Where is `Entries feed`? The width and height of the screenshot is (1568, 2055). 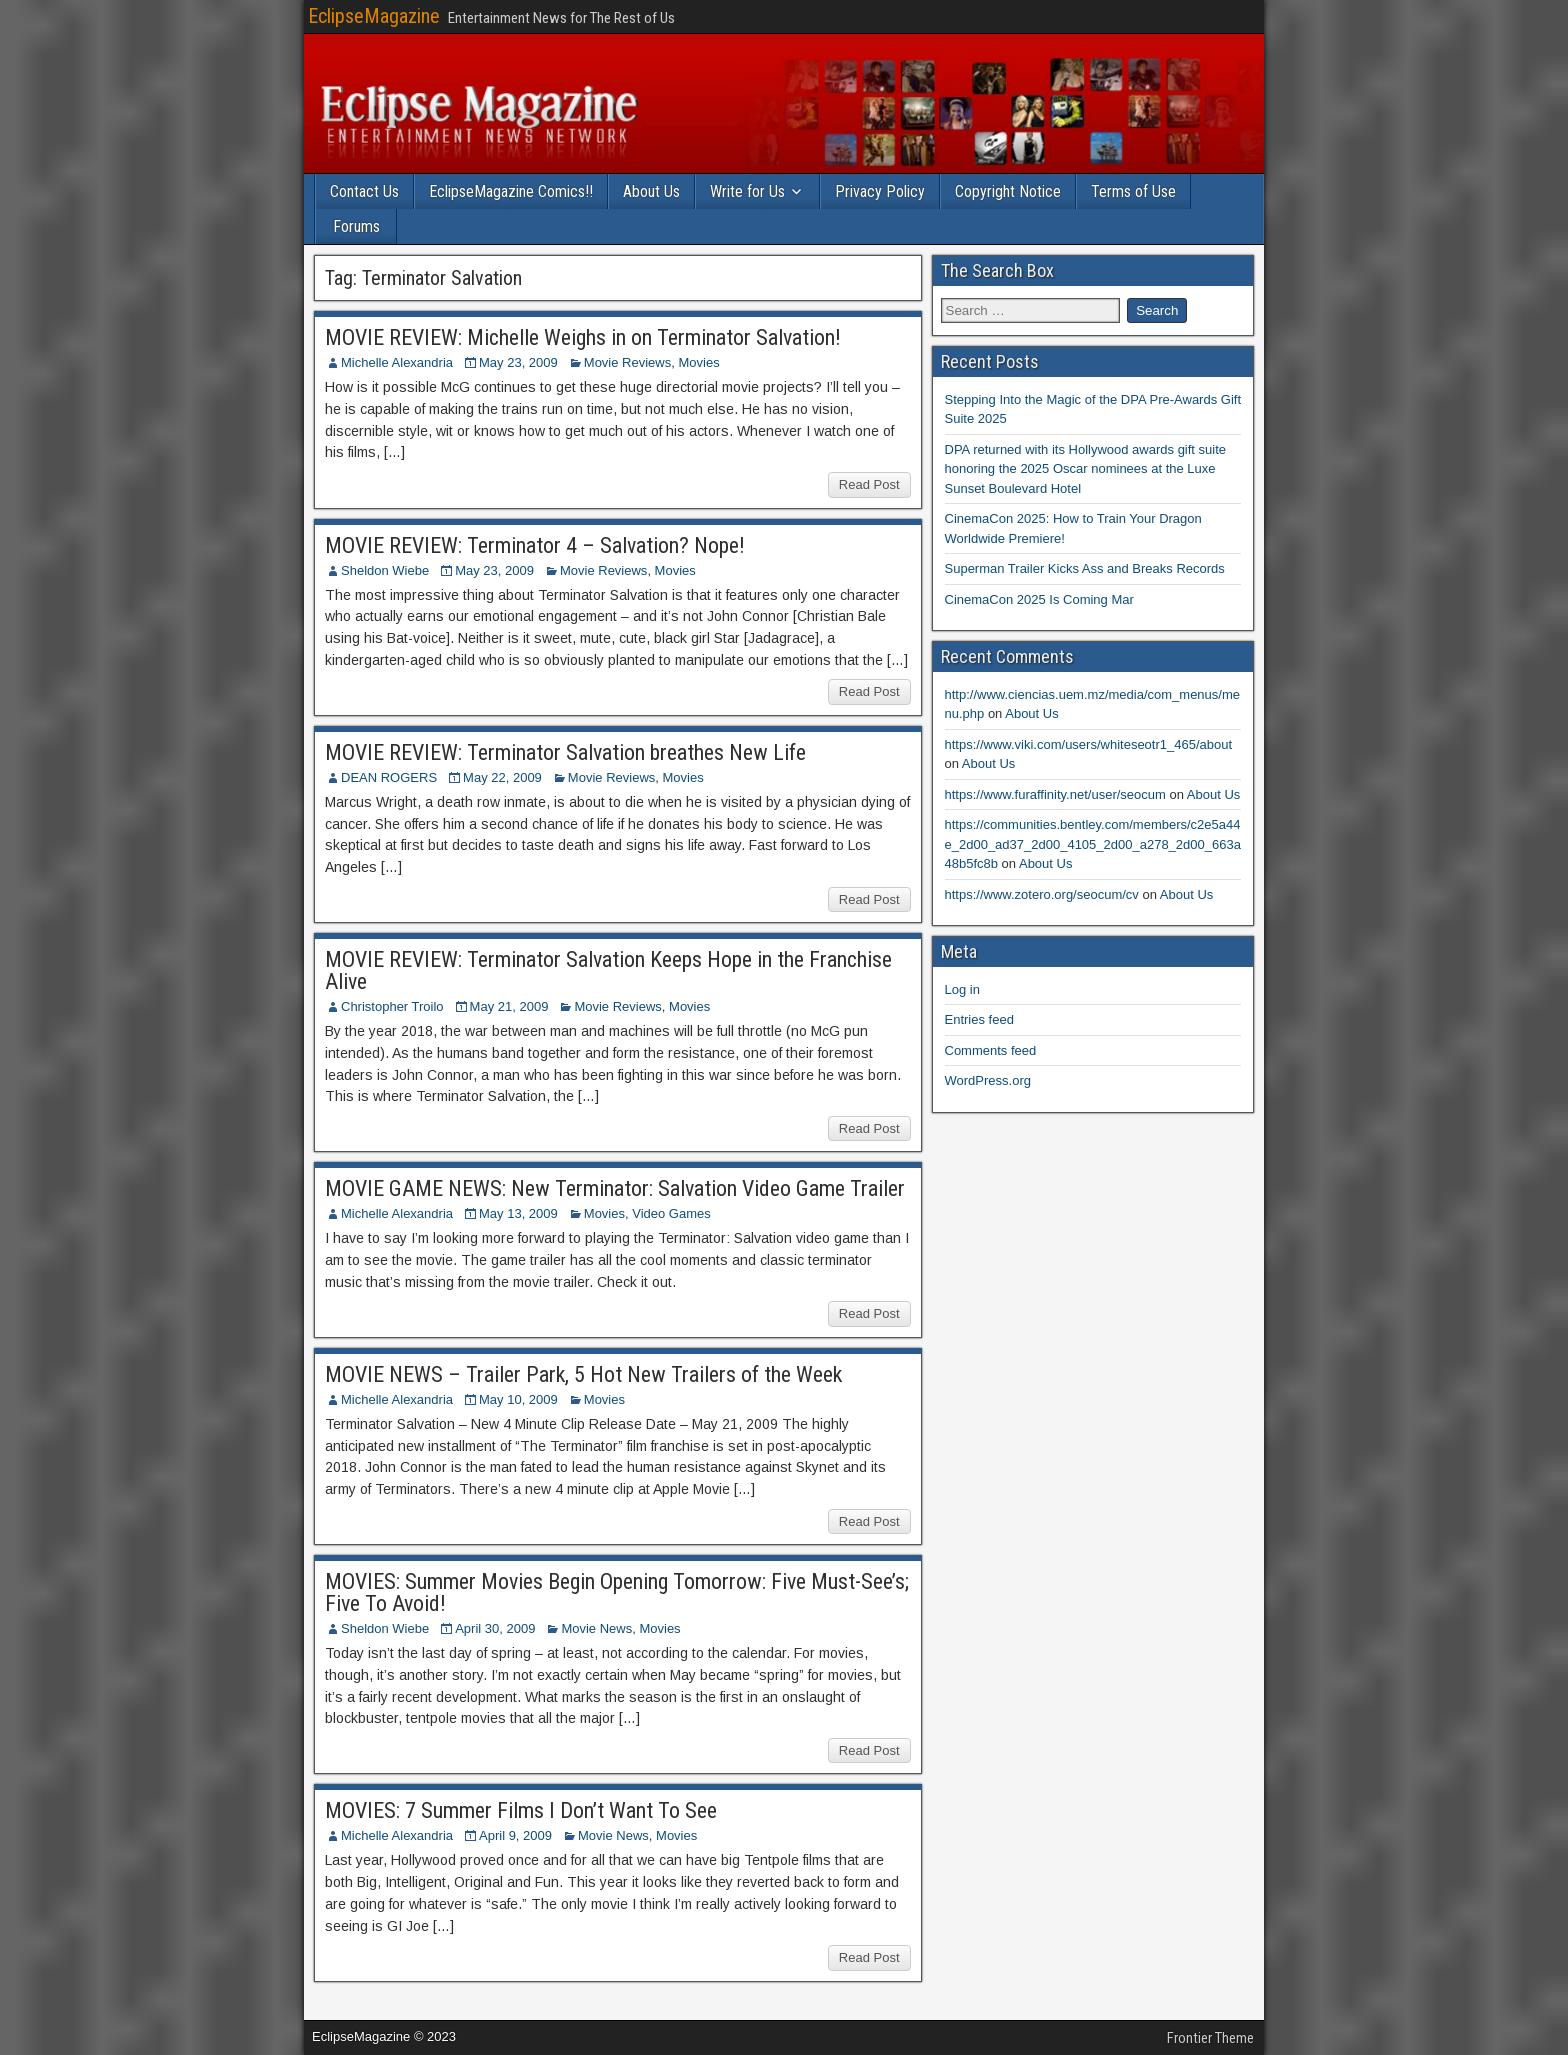
Entries feed is located at coordinates (979, 1019).